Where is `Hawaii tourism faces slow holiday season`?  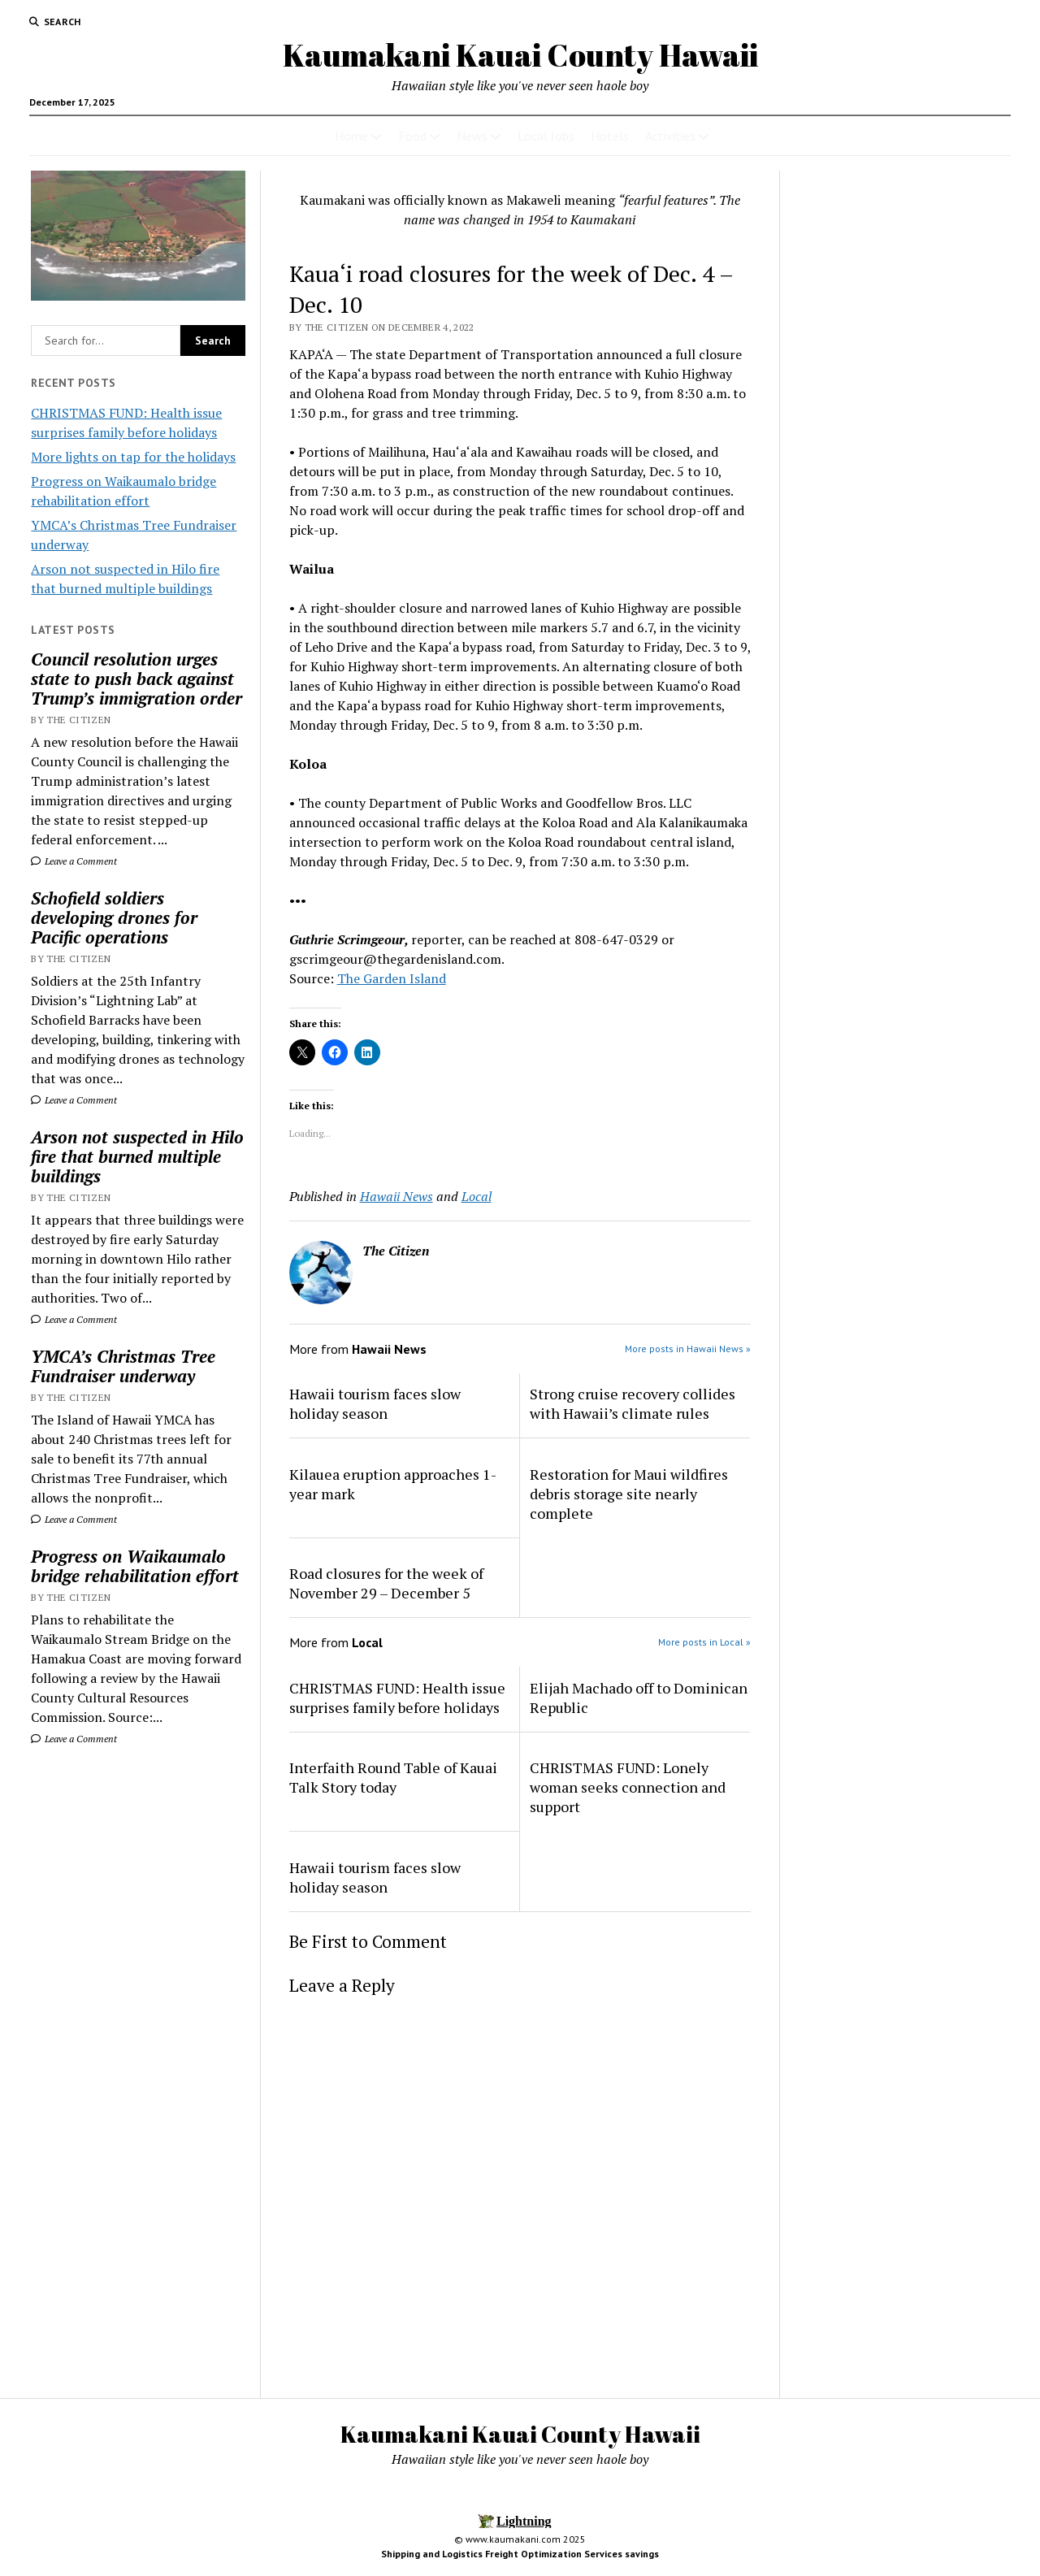 Hawaii tourism faces slow holiday season is located at coordinates (375, 1403).